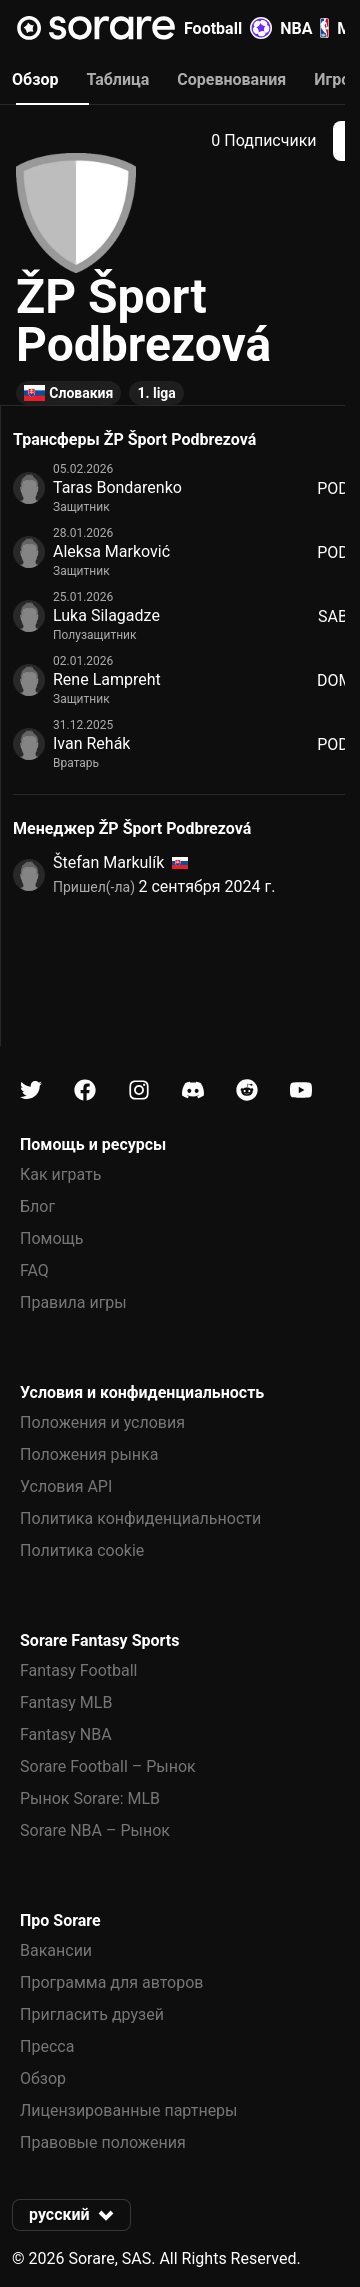  What do you see at coordinates (51, 1238) in the screenshot?
I see `Помощь` at bounding box center [51, 1238].